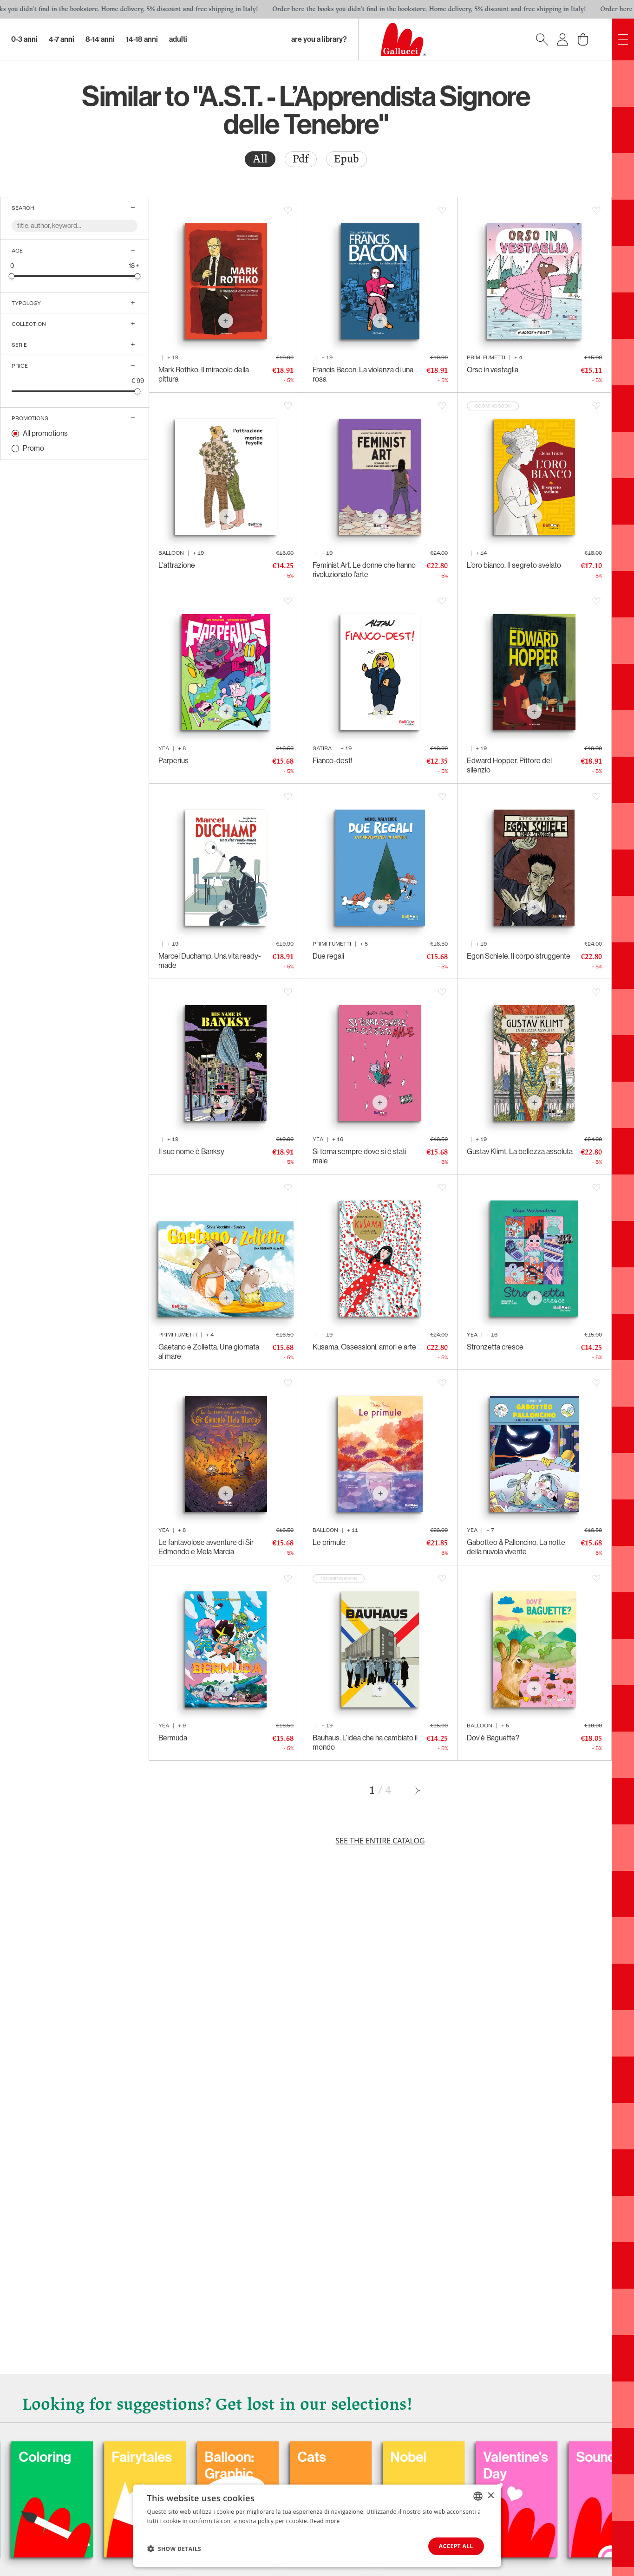 The width and height of the screenshot is (634, 2576). What do you see at coordinates (364, 570) in the screenshot?
I see `Feminist Art. Le donne che hanno rivoluzionato l’arte` at bounding box center [364, 570].